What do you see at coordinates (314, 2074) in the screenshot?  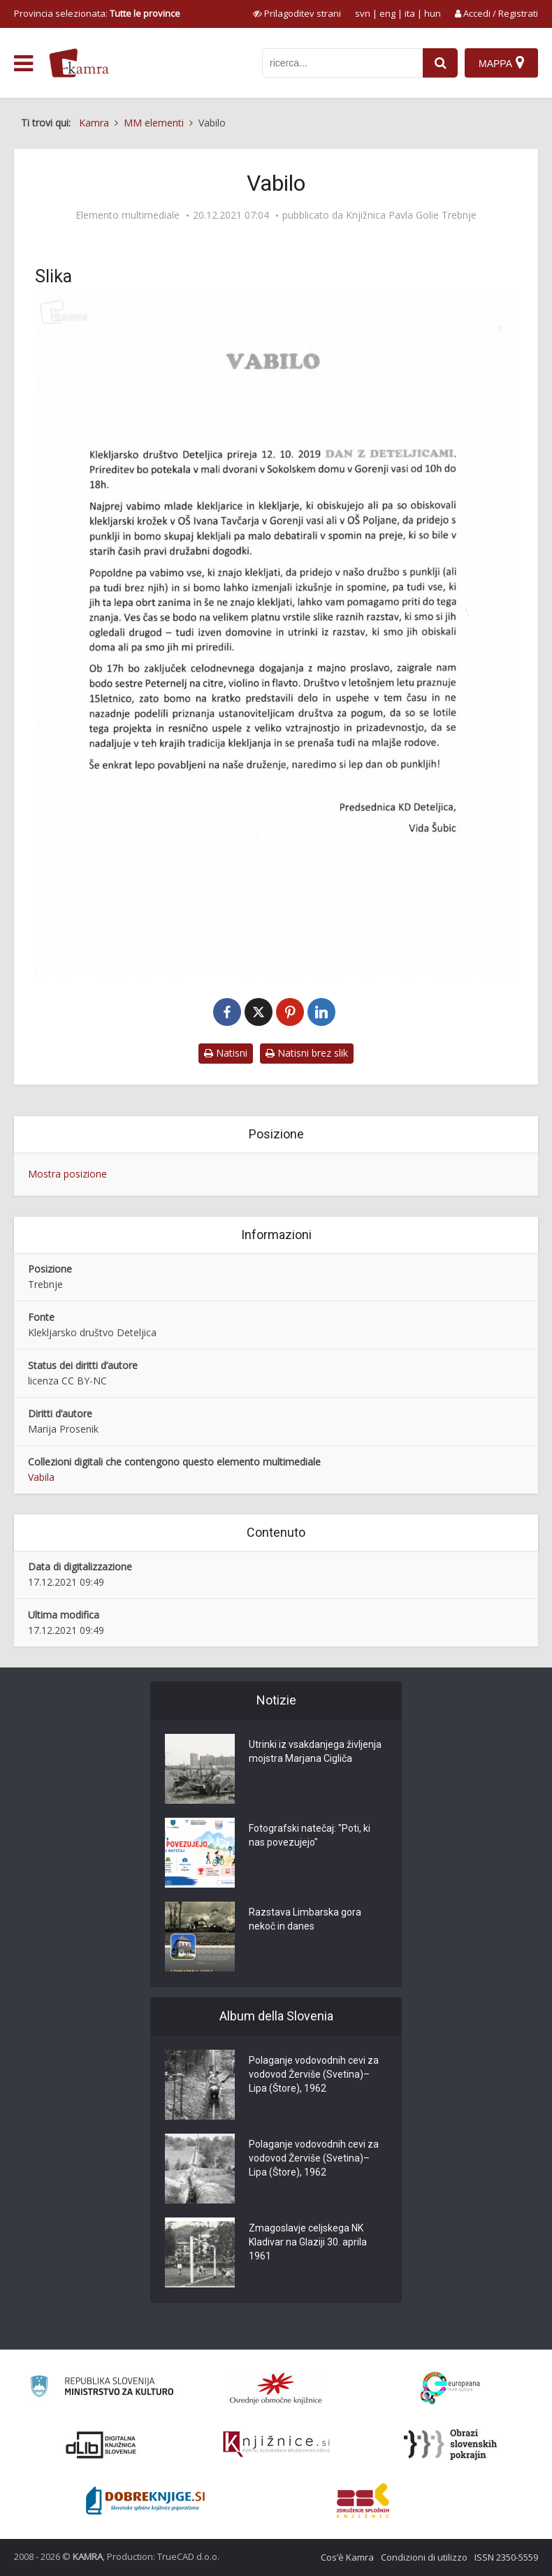 I see `Polaganje vodovodnih cevi za vodovod Žerviše (Svetina)–Lipa (Štore), 1962` at bounding box center [314, 2074].